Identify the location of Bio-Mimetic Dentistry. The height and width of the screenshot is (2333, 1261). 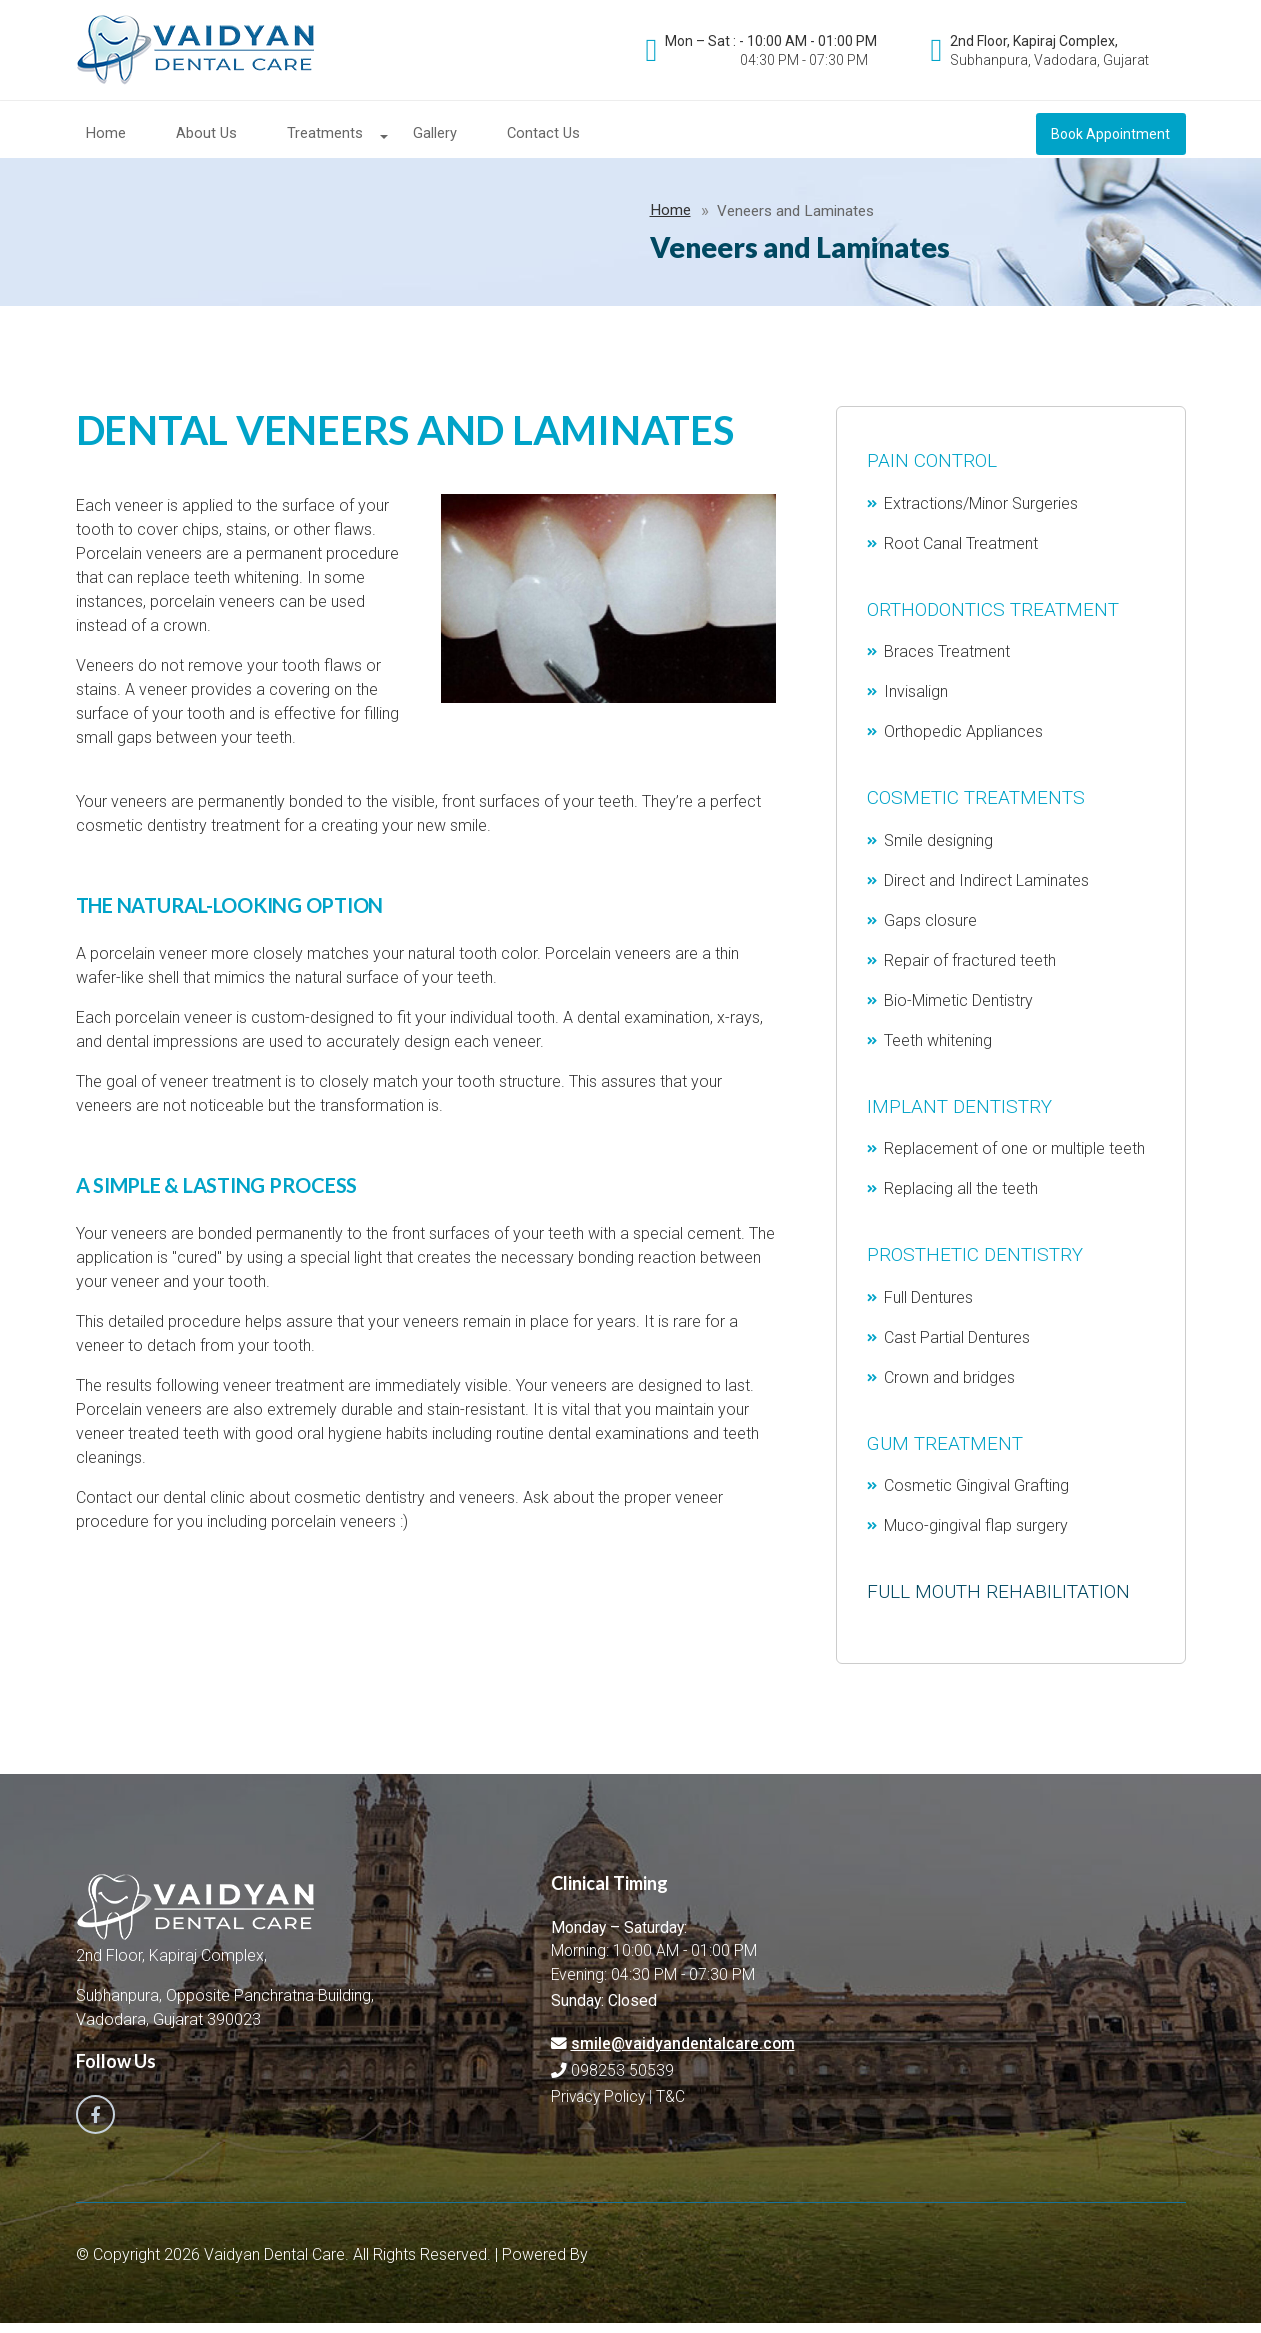
(959, 1013).